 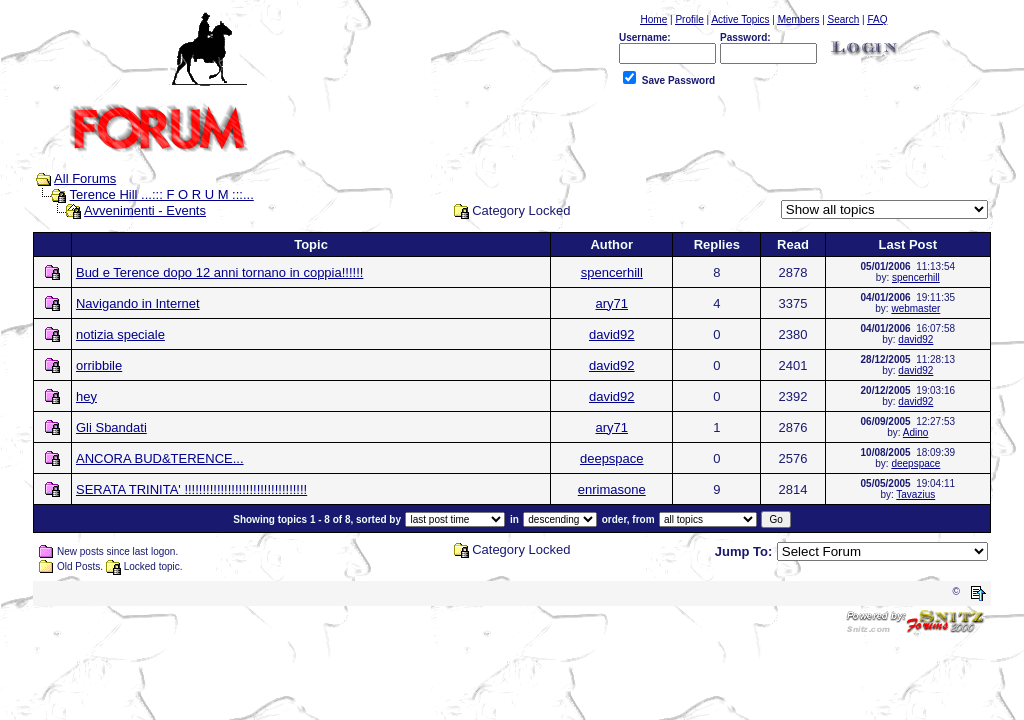 I want to click on All Forums, so click(x=85, y=178).